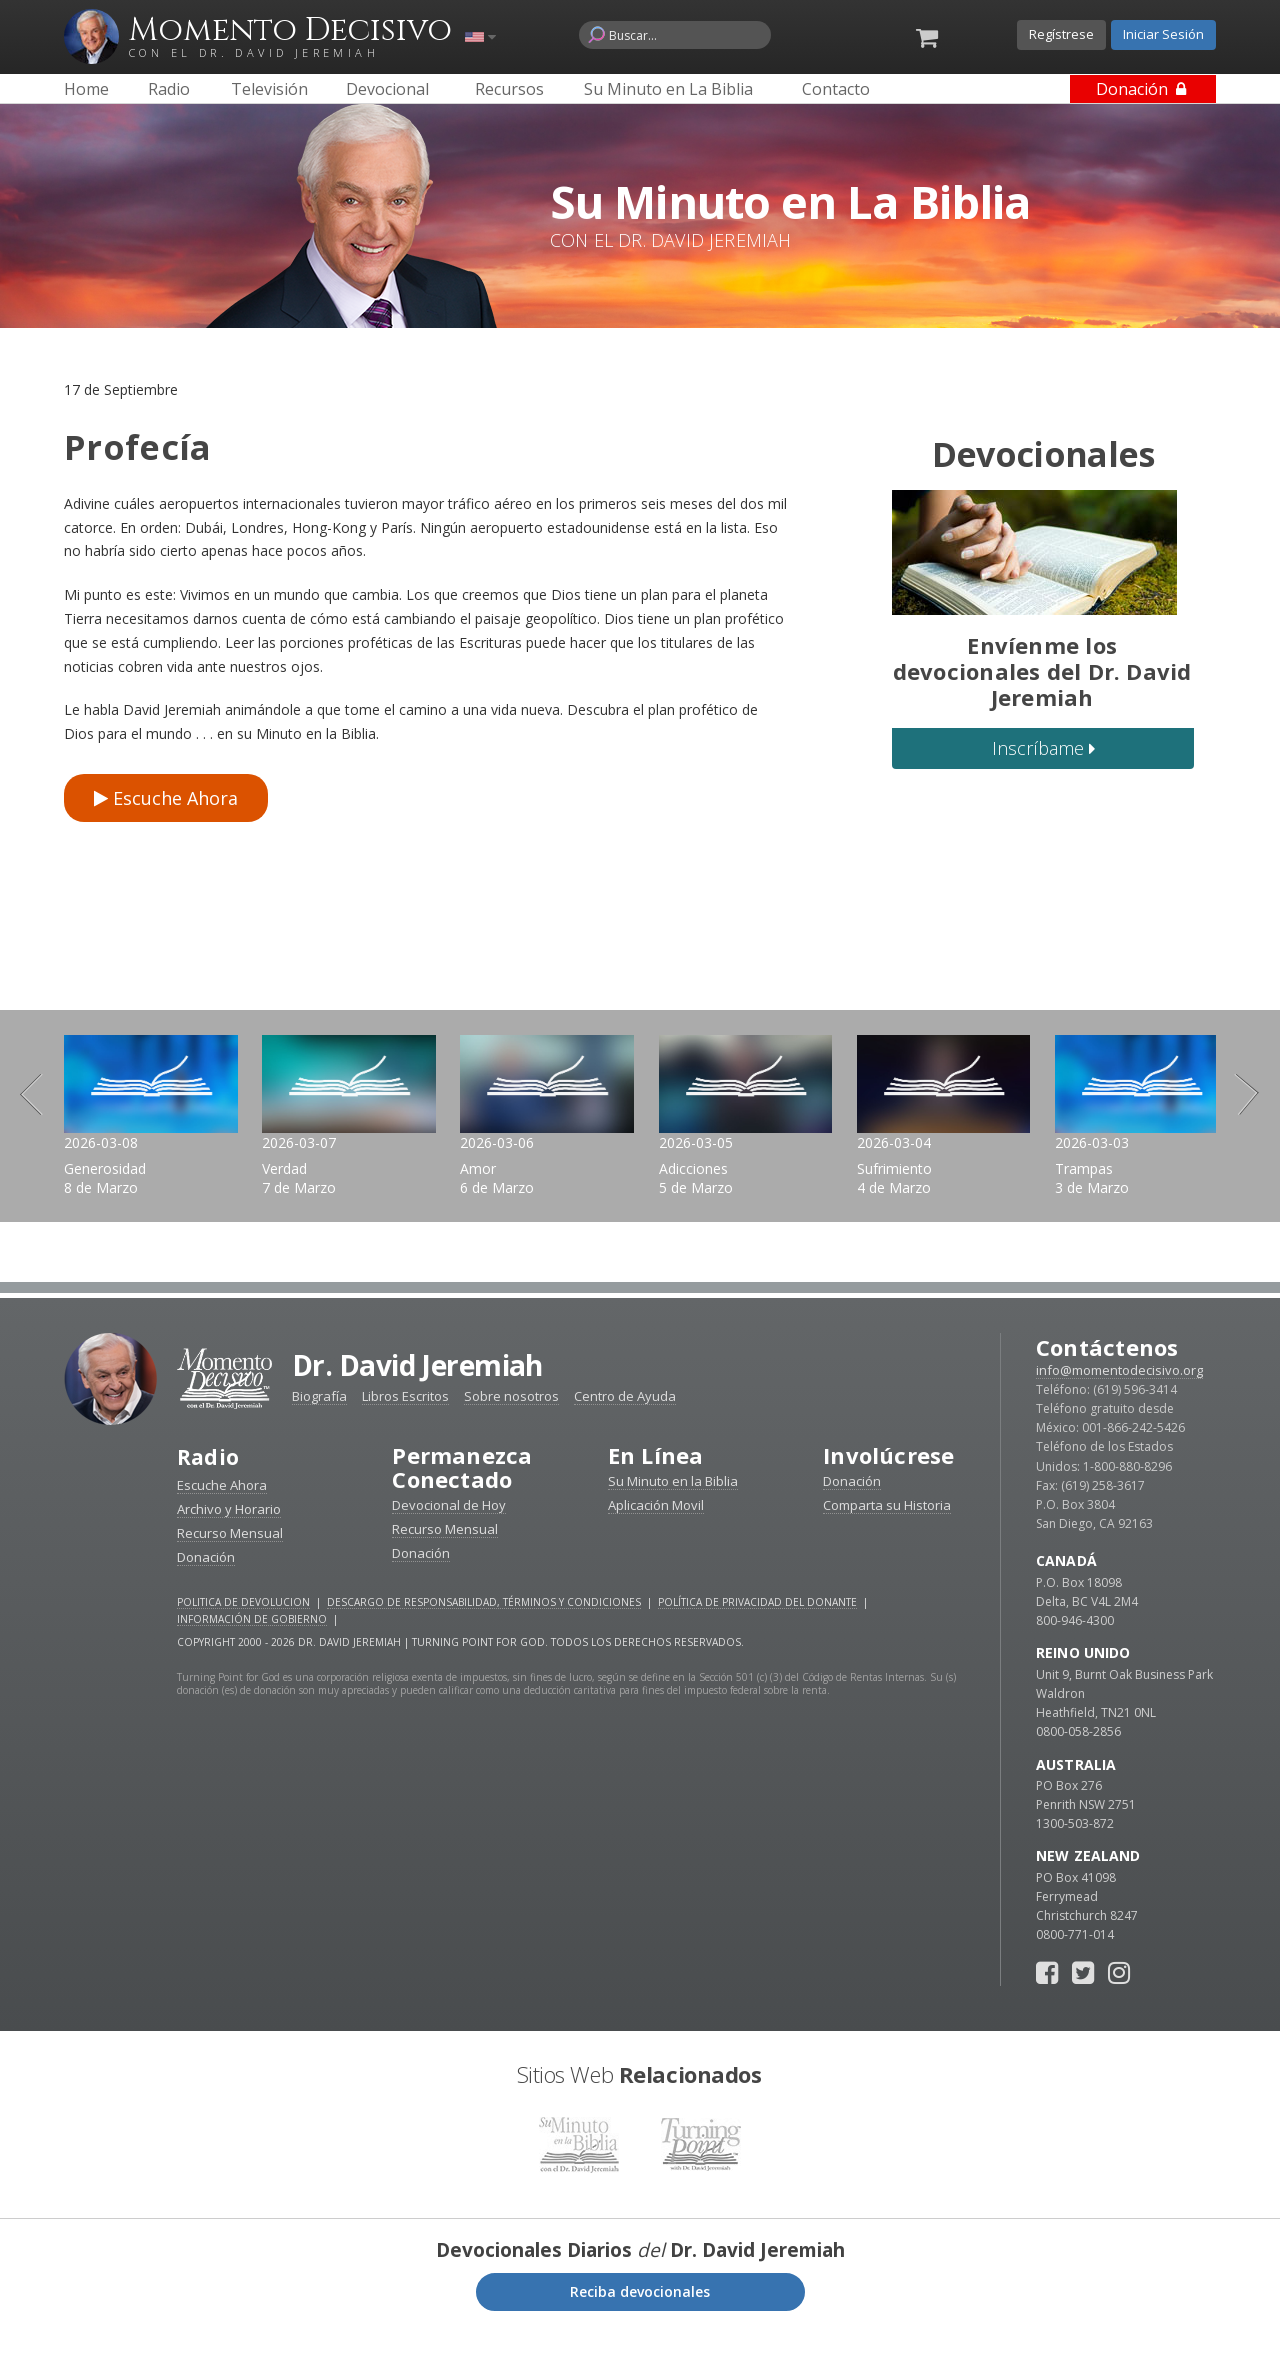 This screenshot has width=1280, height=2354. Describe the element at coordinates (1061, 34) in the screenshot. I see `Regístrese` at that location.